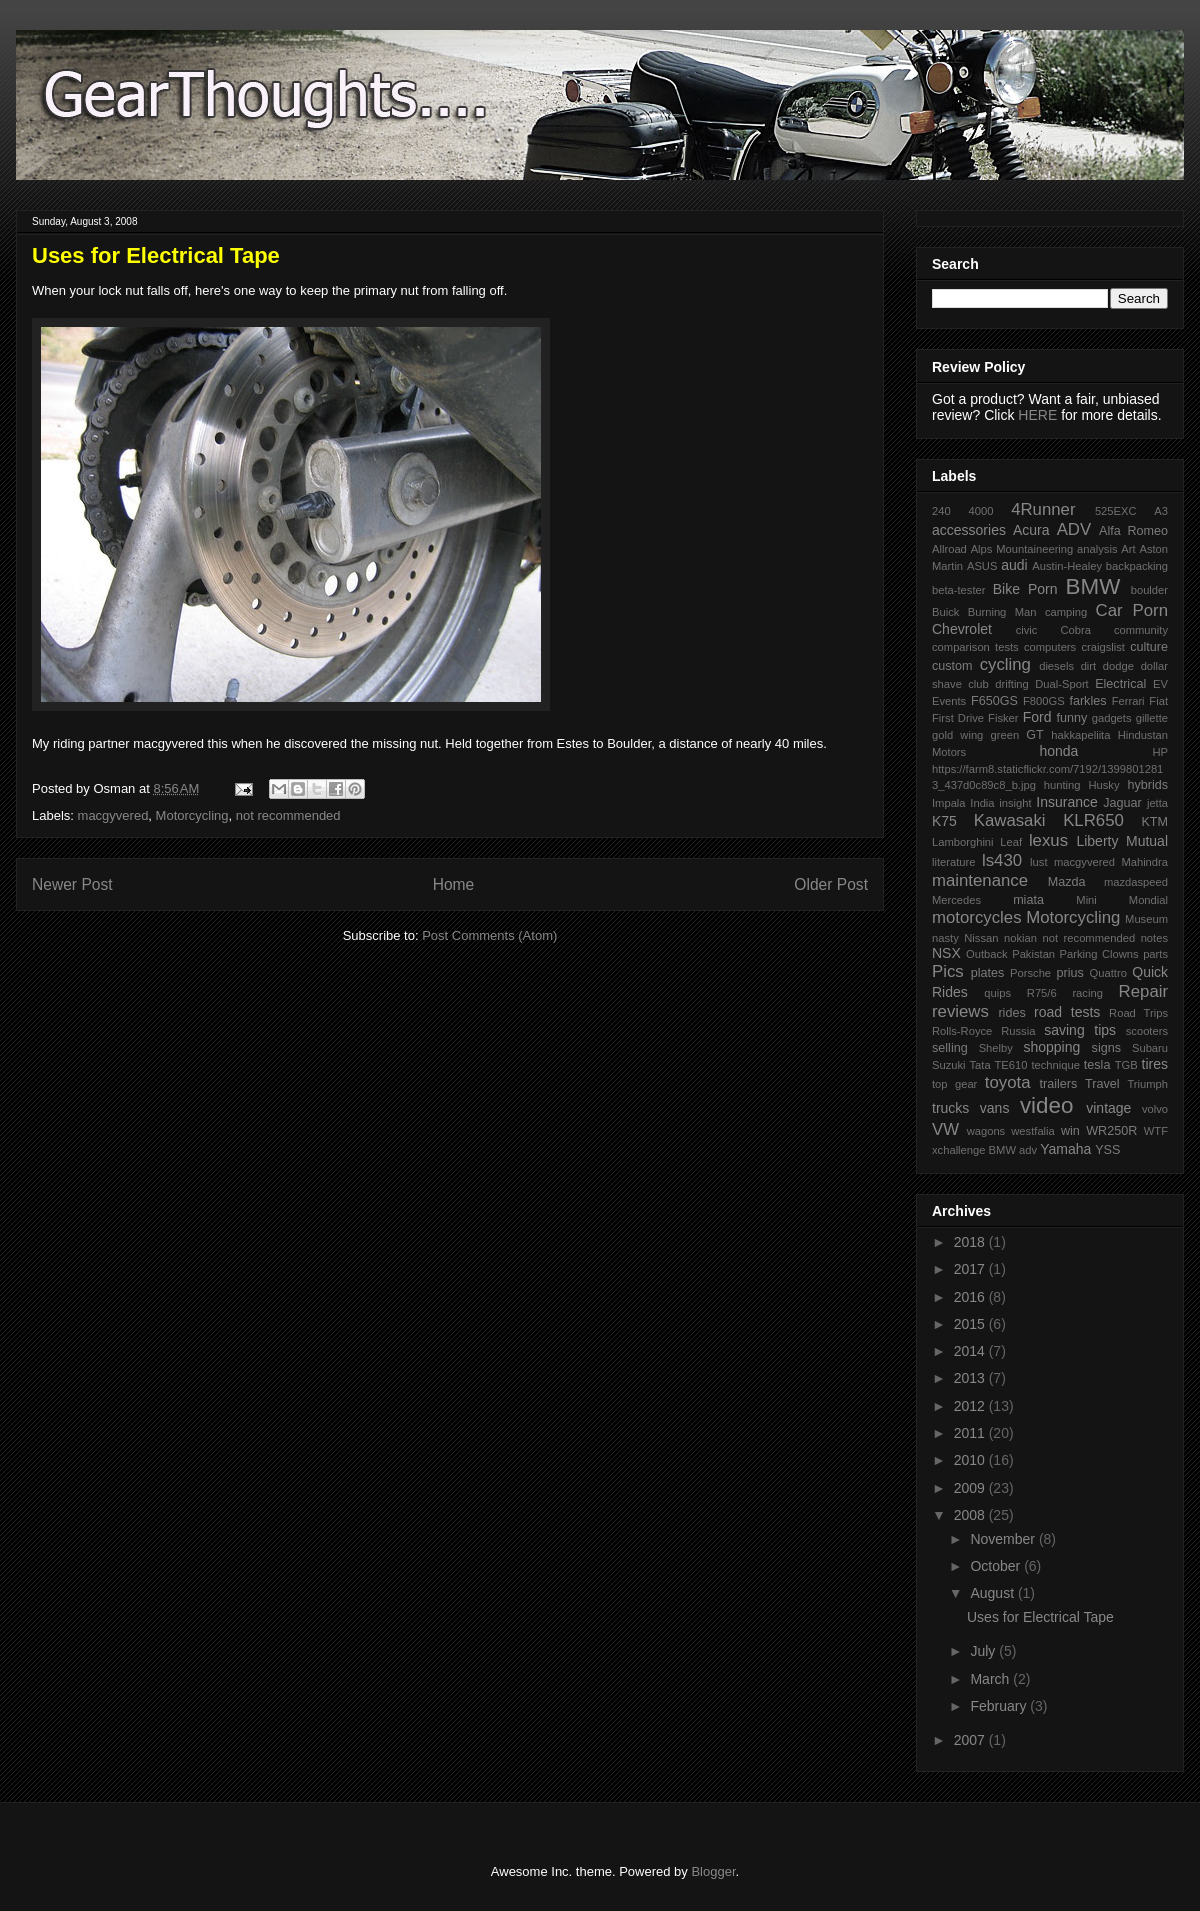 Image resolution: width=1200 pixels, height=1911 pixels. What do you see at coordinates (1103, 785) in the screenshot?
I see `Husky` at bounding box center [1103, 785].